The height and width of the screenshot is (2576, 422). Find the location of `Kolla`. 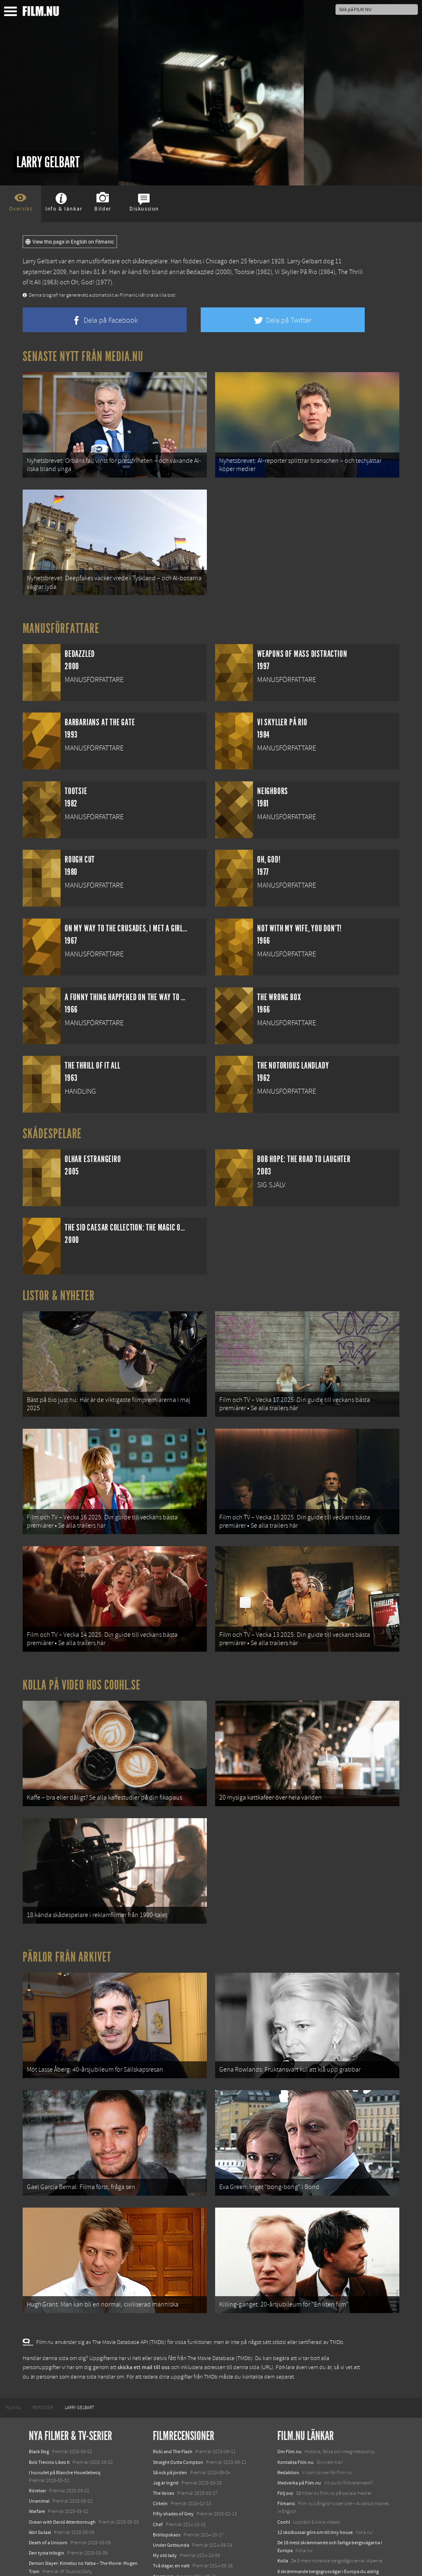

Kolla is located at coordinates (282, 2481).